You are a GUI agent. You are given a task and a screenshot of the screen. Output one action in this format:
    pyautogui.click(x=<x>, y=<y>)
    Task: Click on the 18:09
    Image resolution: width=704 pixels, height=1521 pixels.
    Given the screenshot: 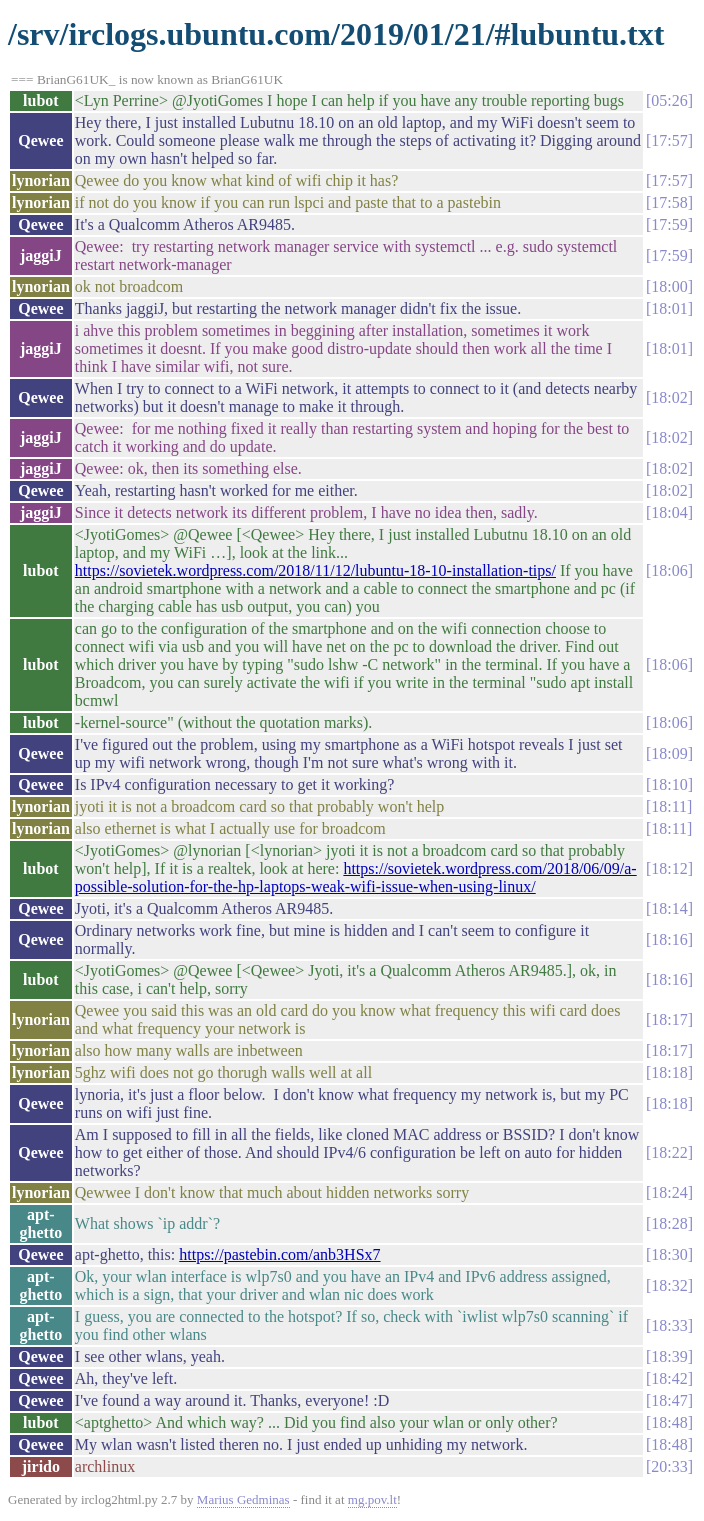 What is the action you would take?
    pyautogui.click(x=669, y=753)
    